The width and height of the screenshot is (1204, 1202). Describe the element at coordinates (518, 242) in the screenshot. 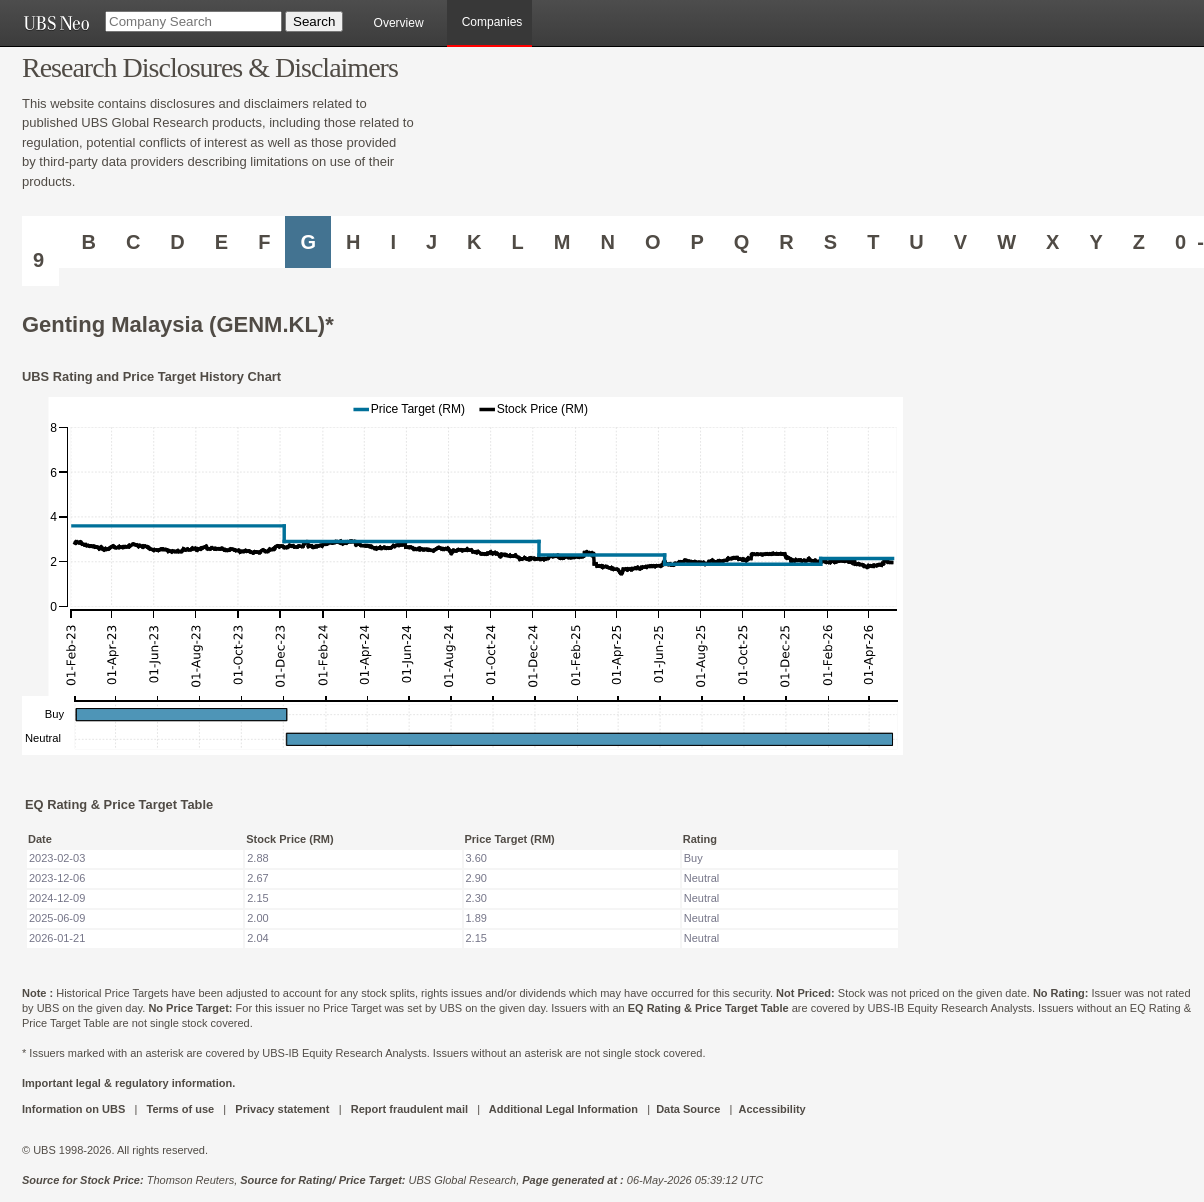

I see `L [Companies starting with L]` at that location.